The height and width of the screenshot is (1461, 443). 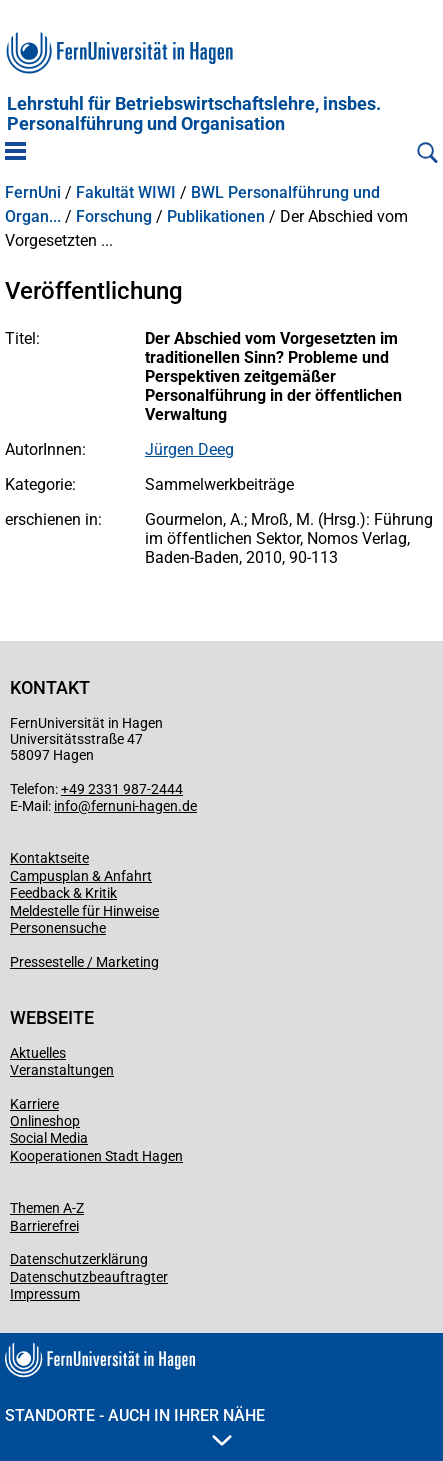 I want to click on info, so click(x=66, y=806).